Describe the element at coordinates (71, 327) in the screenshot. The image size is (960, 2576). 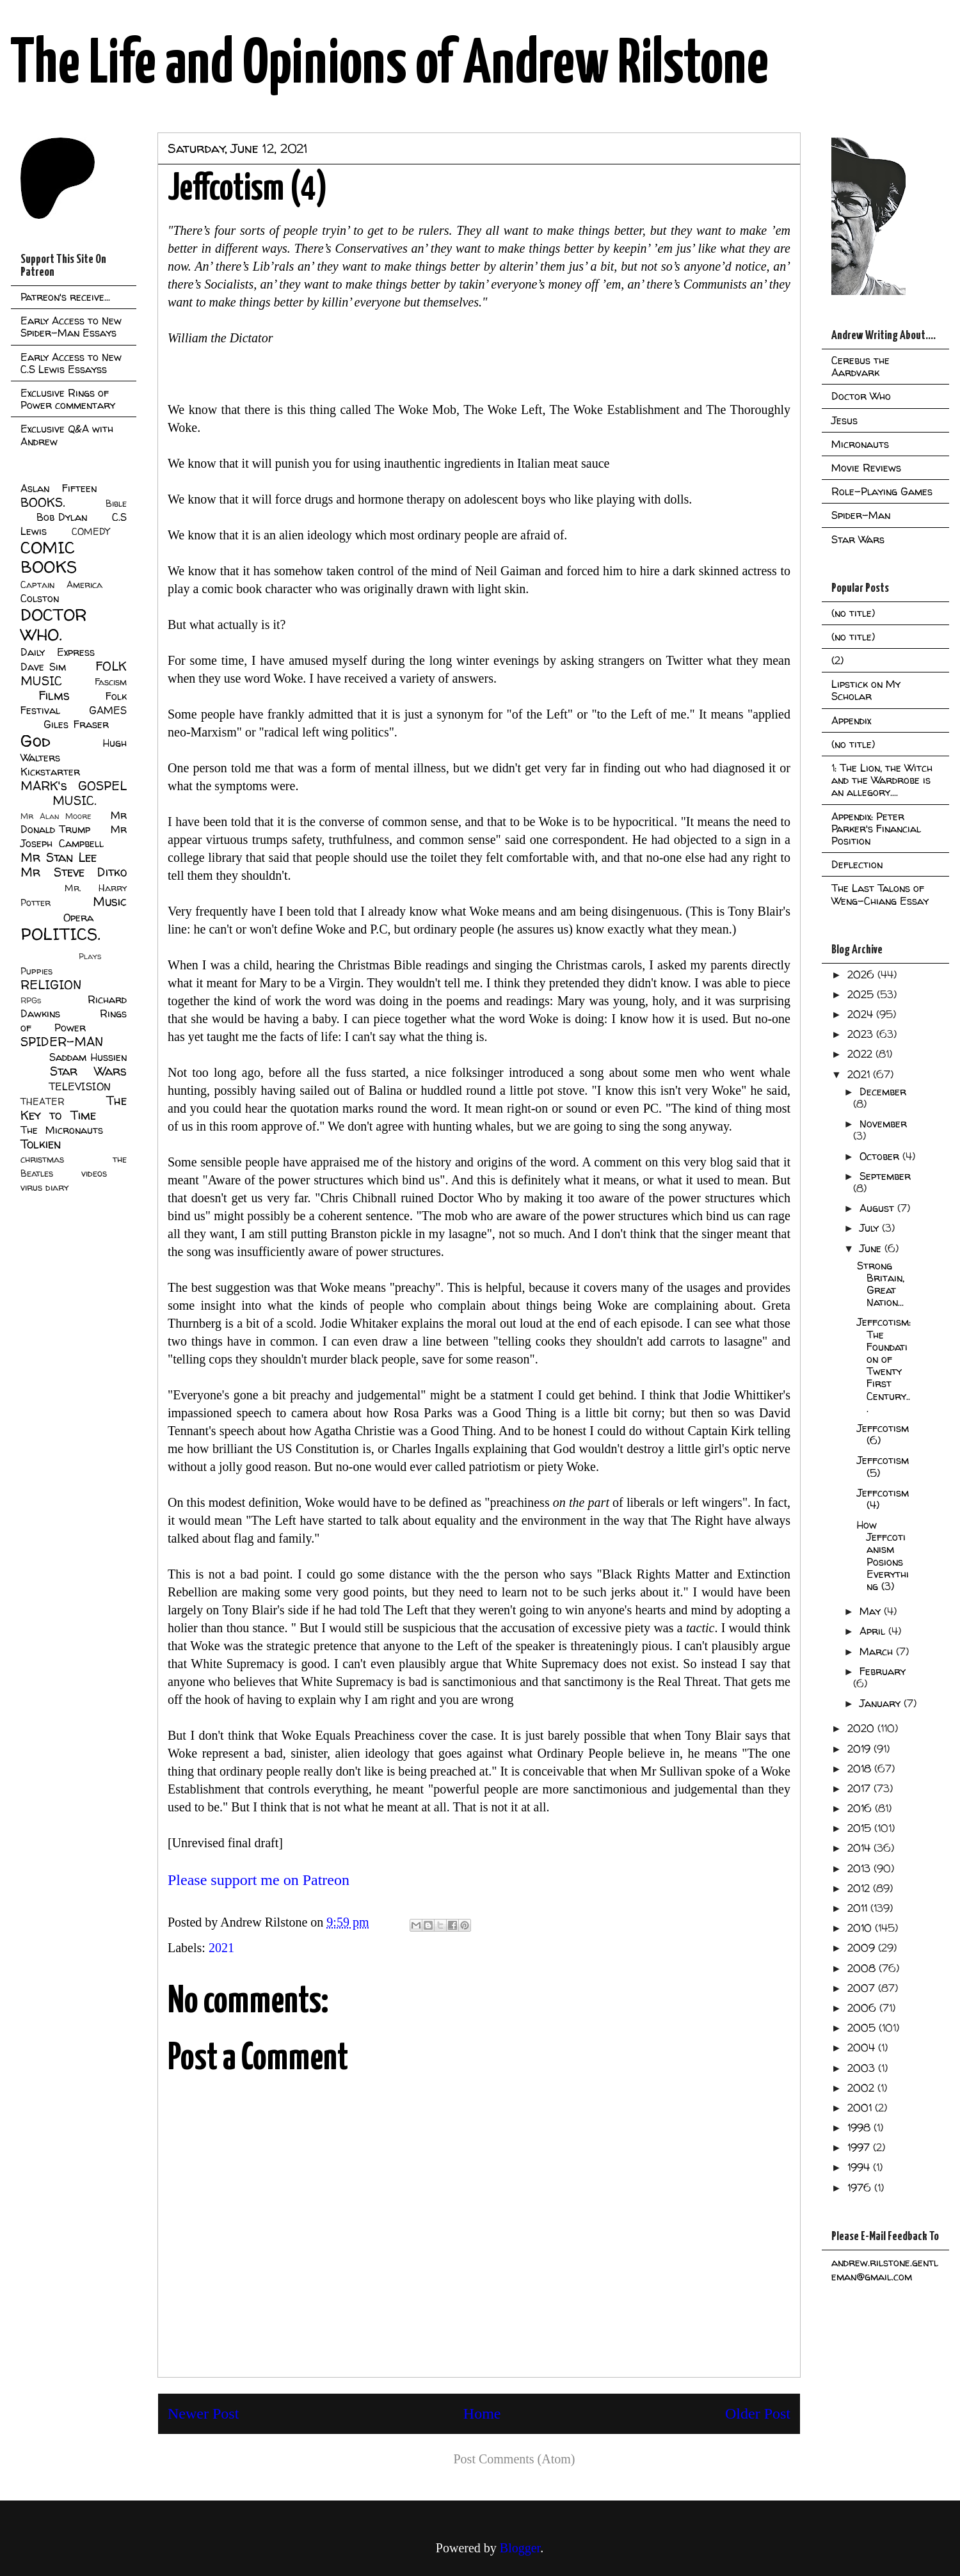
I see `Early Access to New Spider-Man Essays` at that location.